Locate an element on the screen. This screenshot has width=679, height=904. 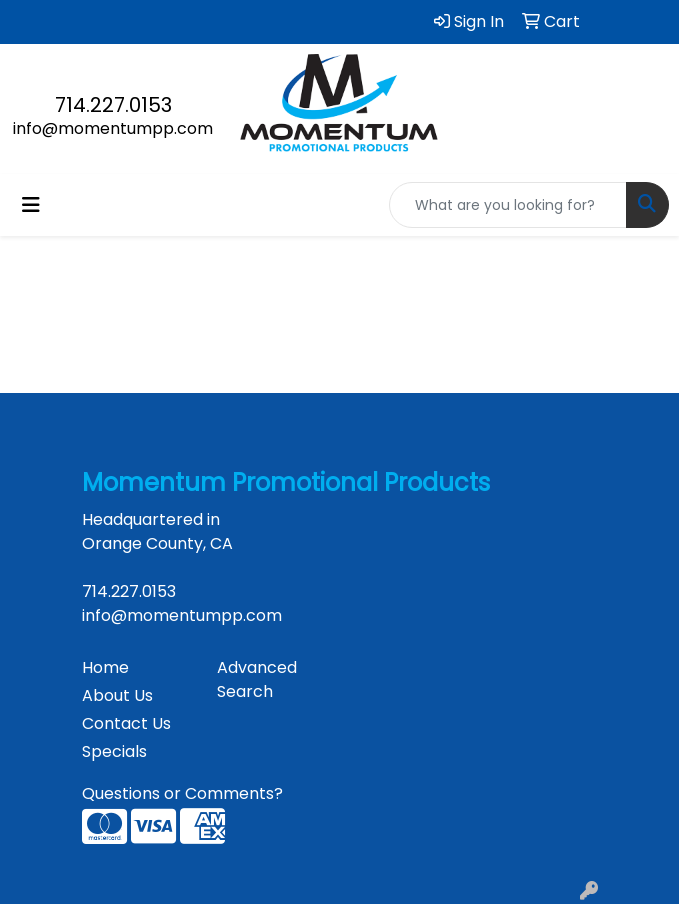
[Quick Search] is located at coordinates (508, 205).